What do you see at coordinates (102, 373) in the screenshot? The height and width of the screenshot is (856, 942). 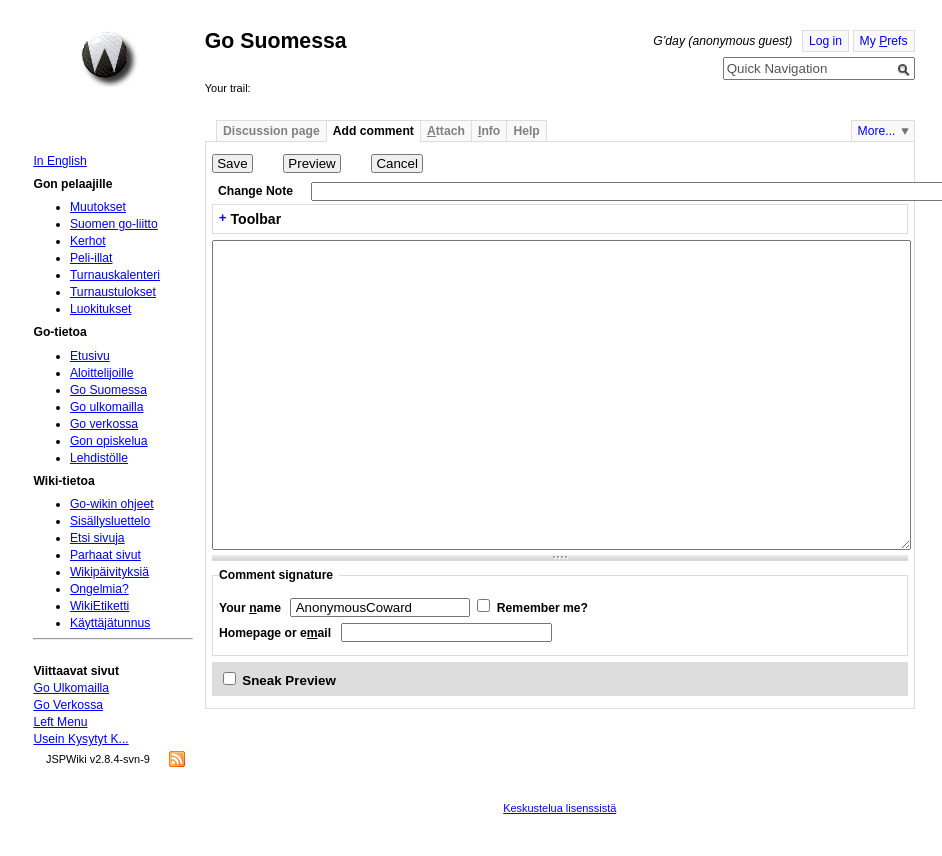 I see `Aloittelijoille` at bounding box center [102, 373].